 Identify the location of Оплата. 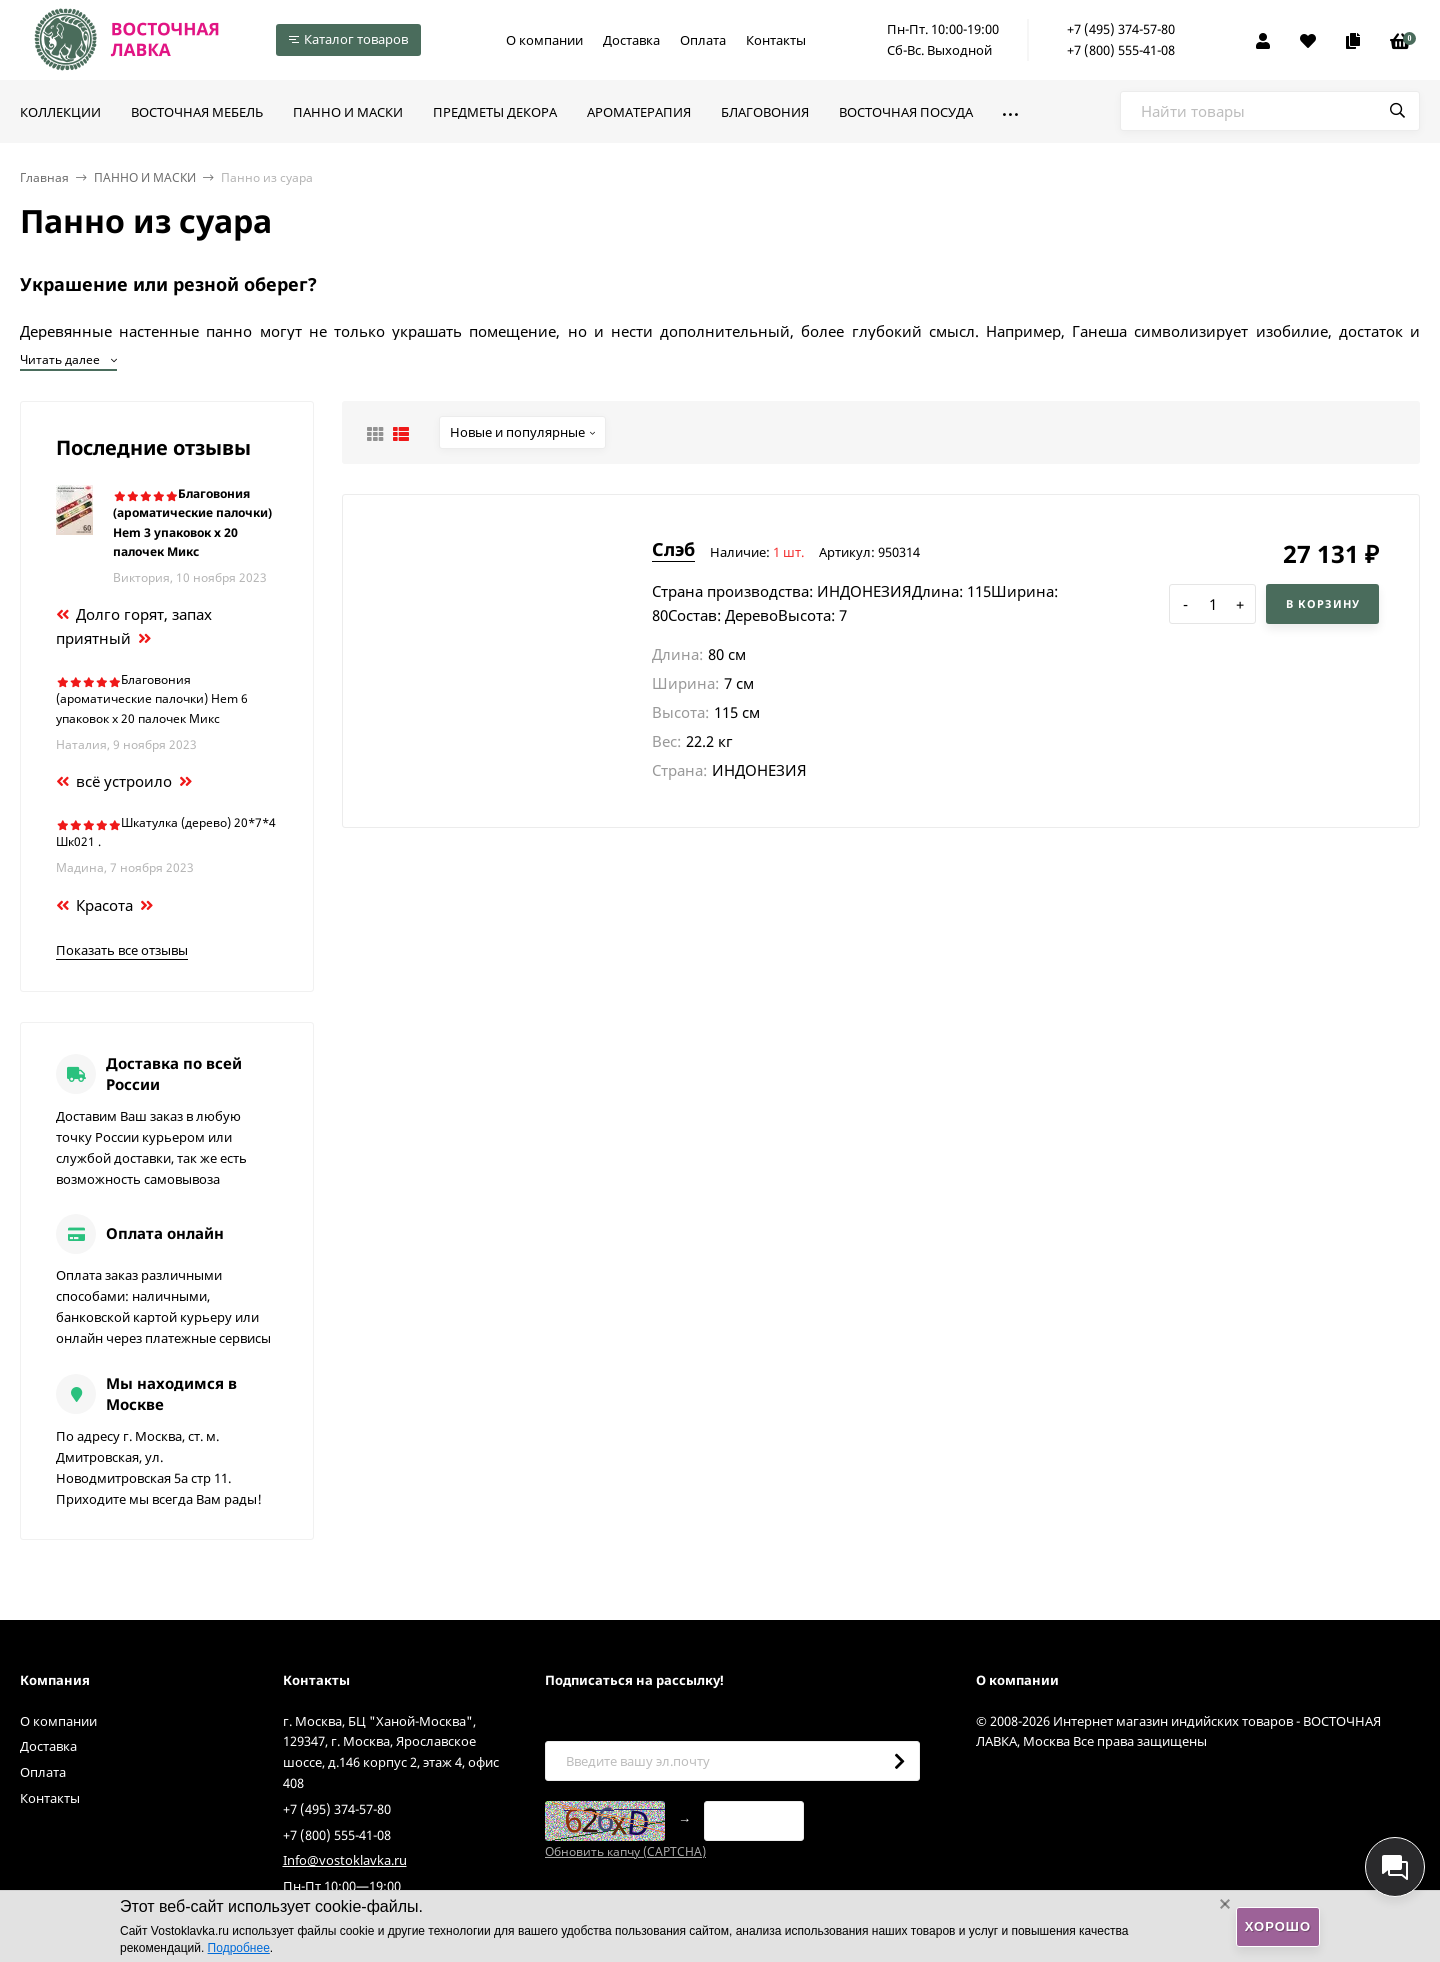
(703, 40).